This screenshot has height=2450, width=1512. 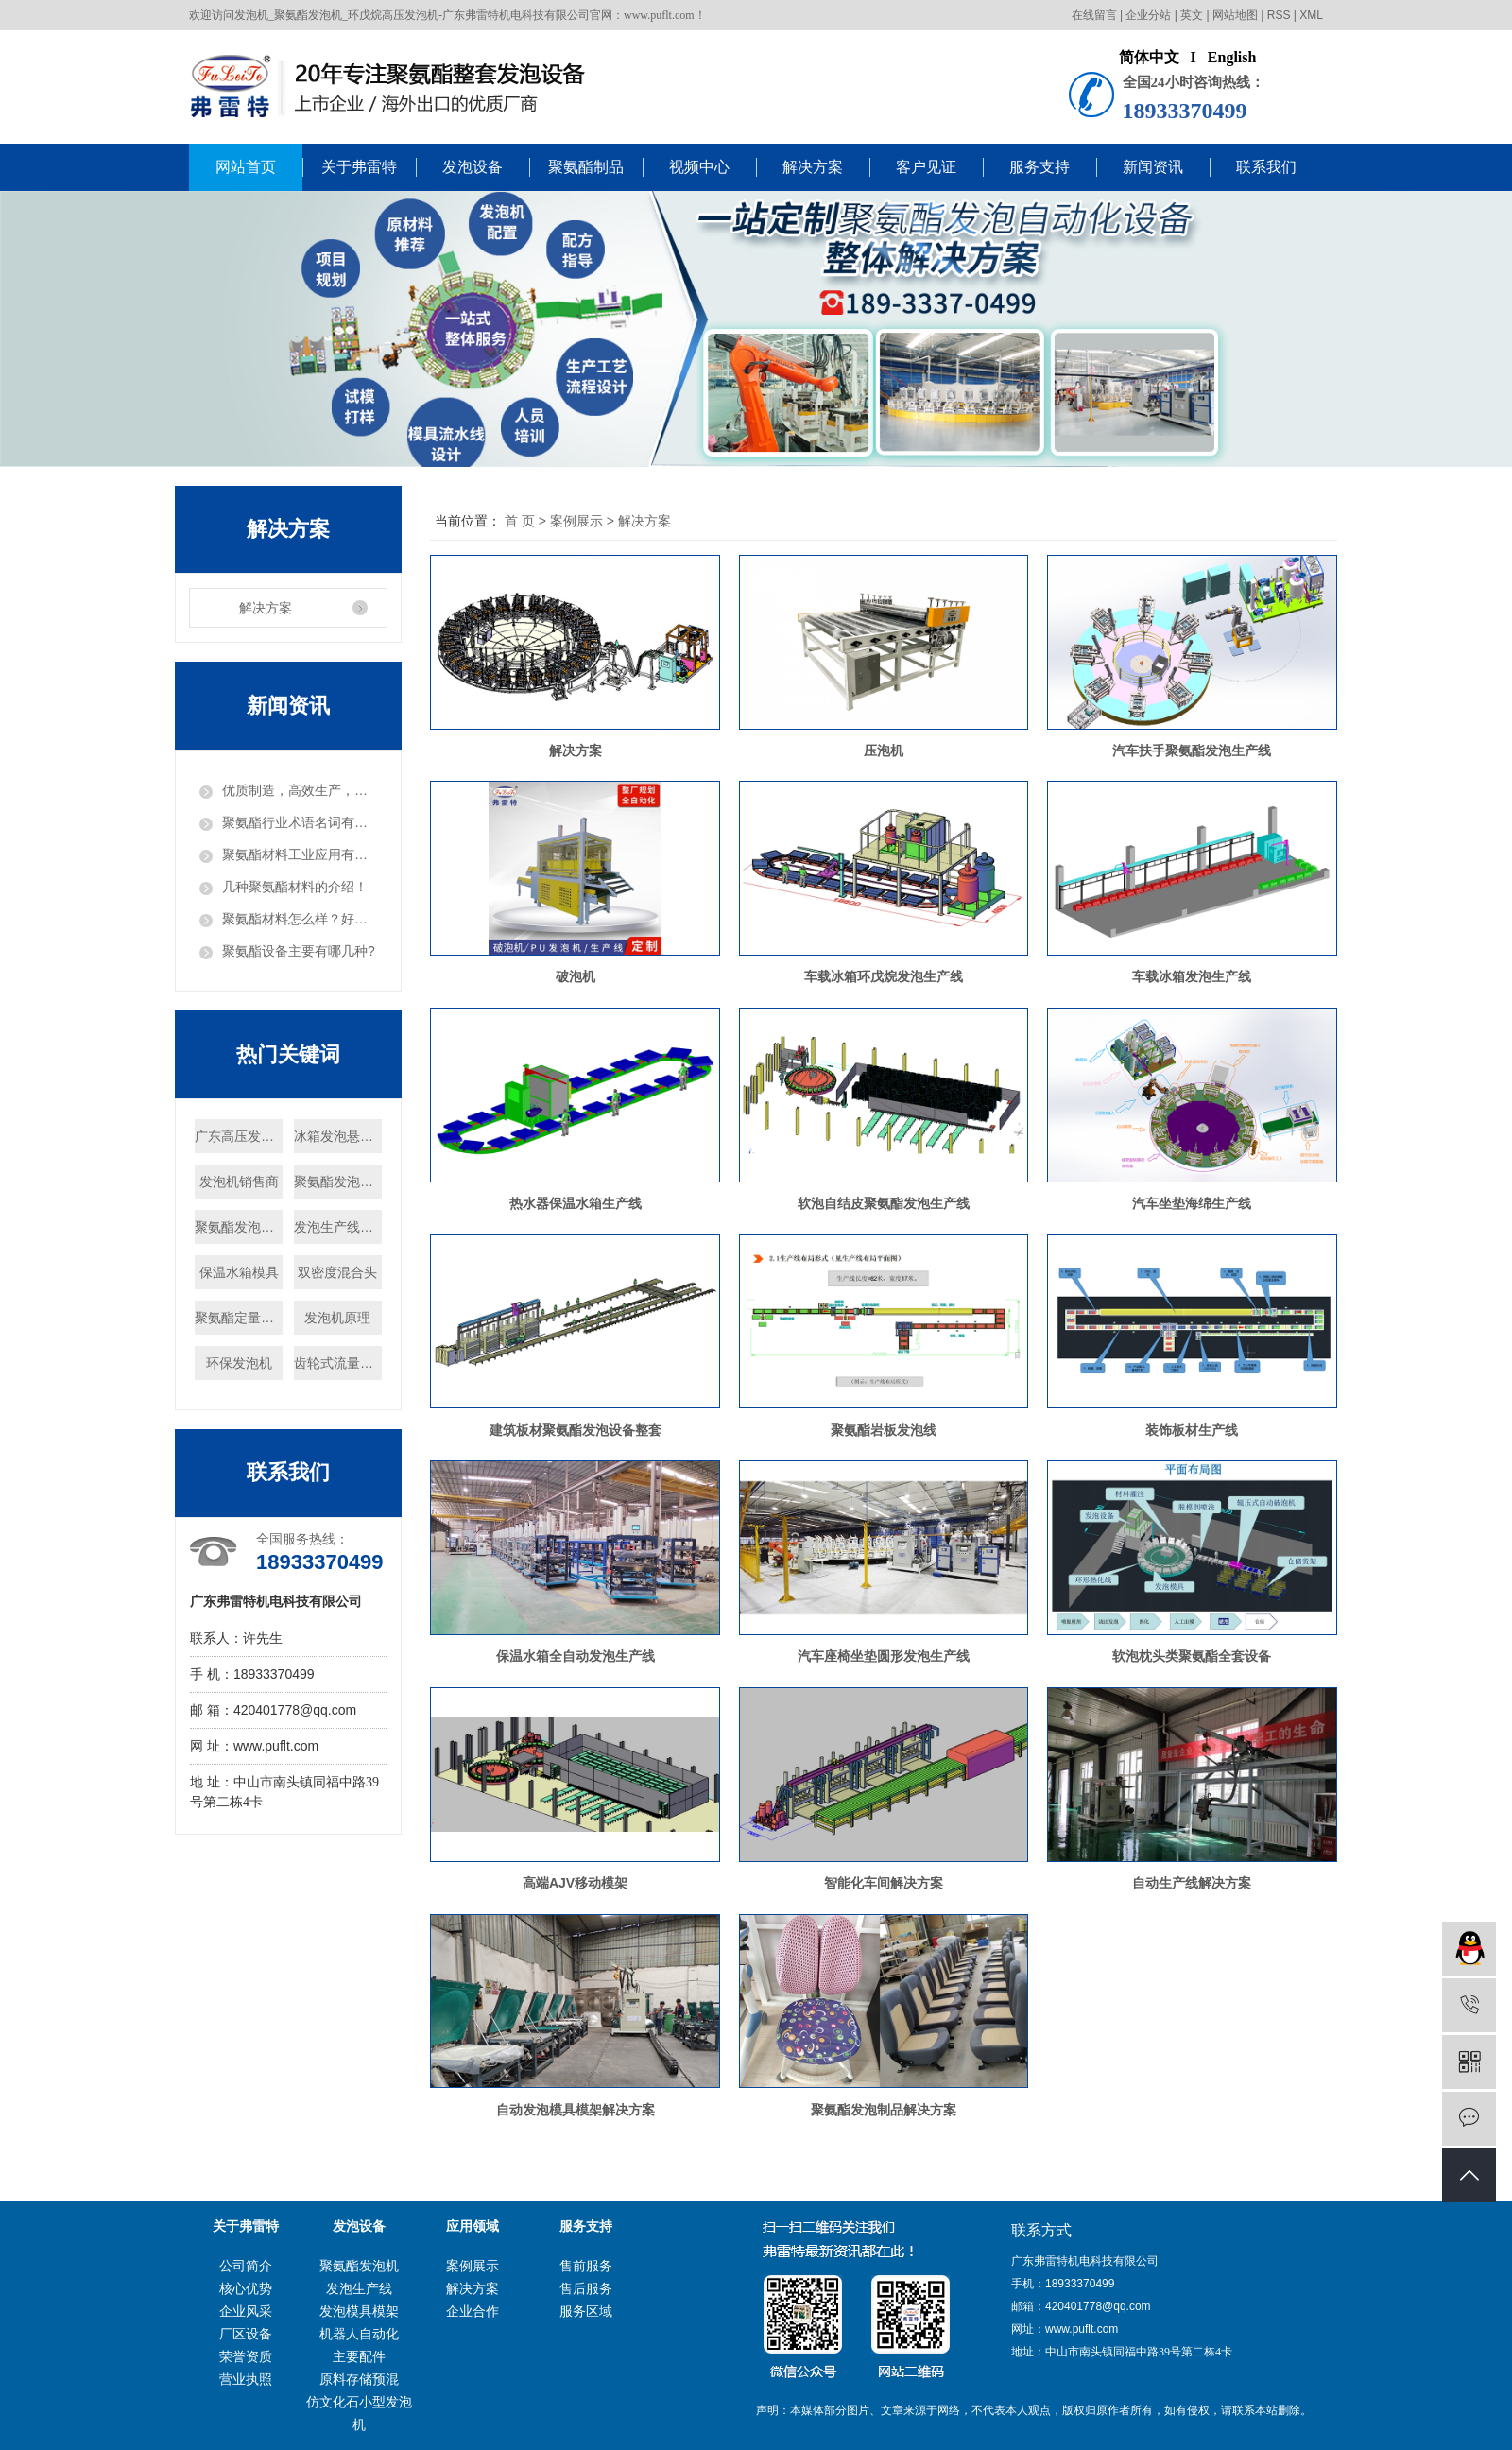 What do you see at coordinates (338, 1226) in the screenshot?
I see `发泡生产线厂家` at bounding box center [338, 1226].